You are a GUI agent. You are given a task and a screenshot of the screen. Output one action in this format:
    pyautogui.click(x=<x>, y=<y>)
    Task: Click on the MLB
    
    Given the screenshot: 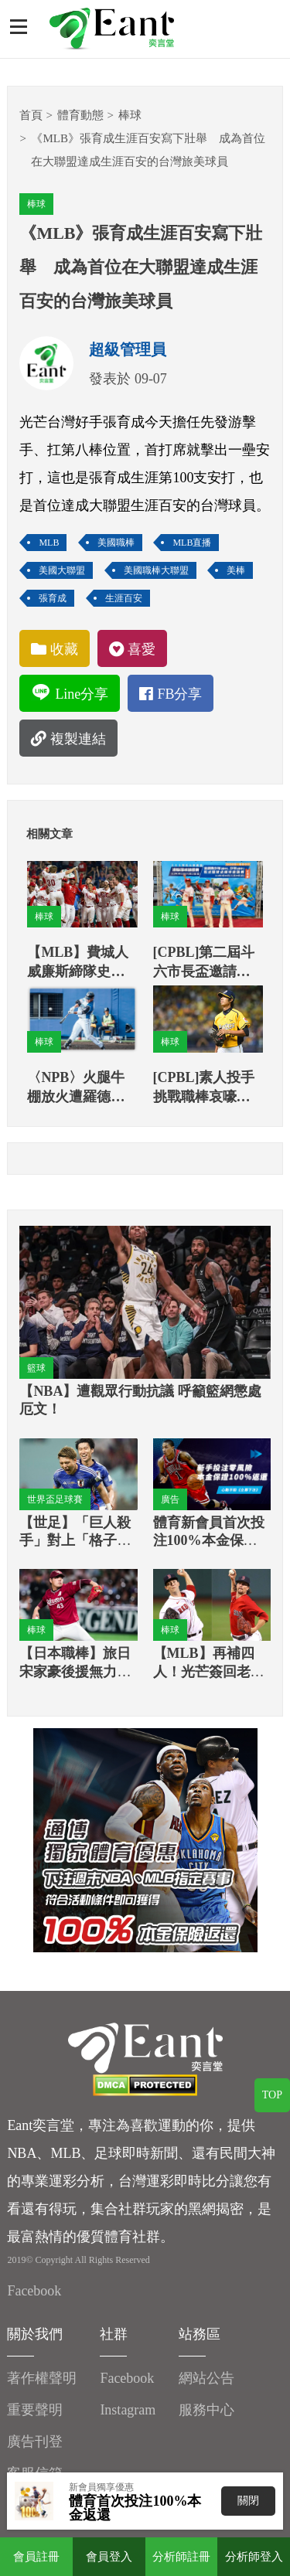 What is the action you would take?
    pyautogui.click(x=49, y=542)
    